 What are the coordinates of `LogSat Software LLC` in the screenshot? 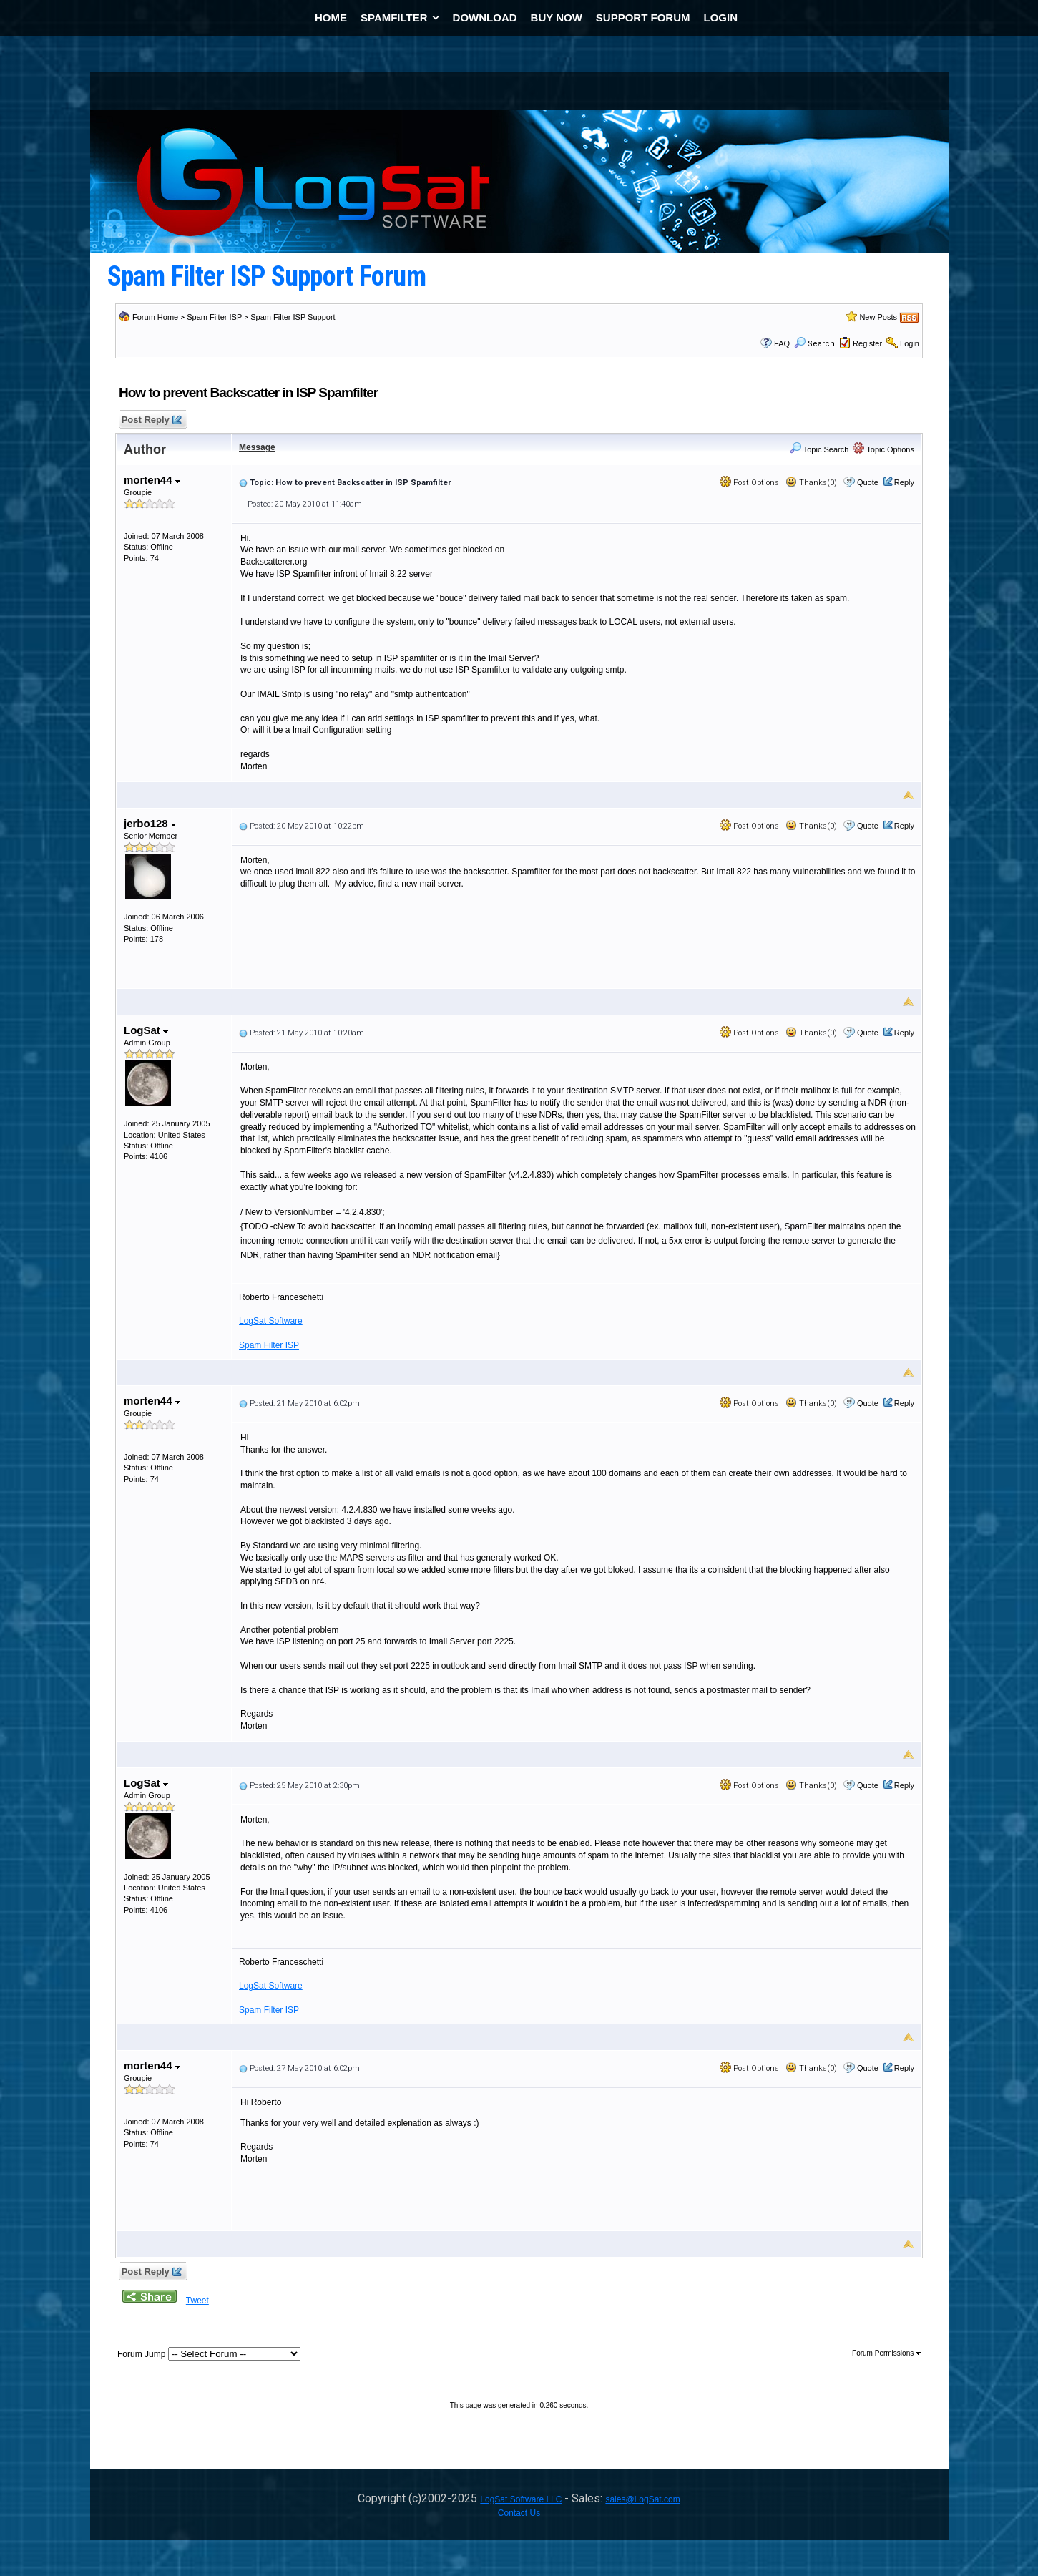 It's located at (521, 2499).